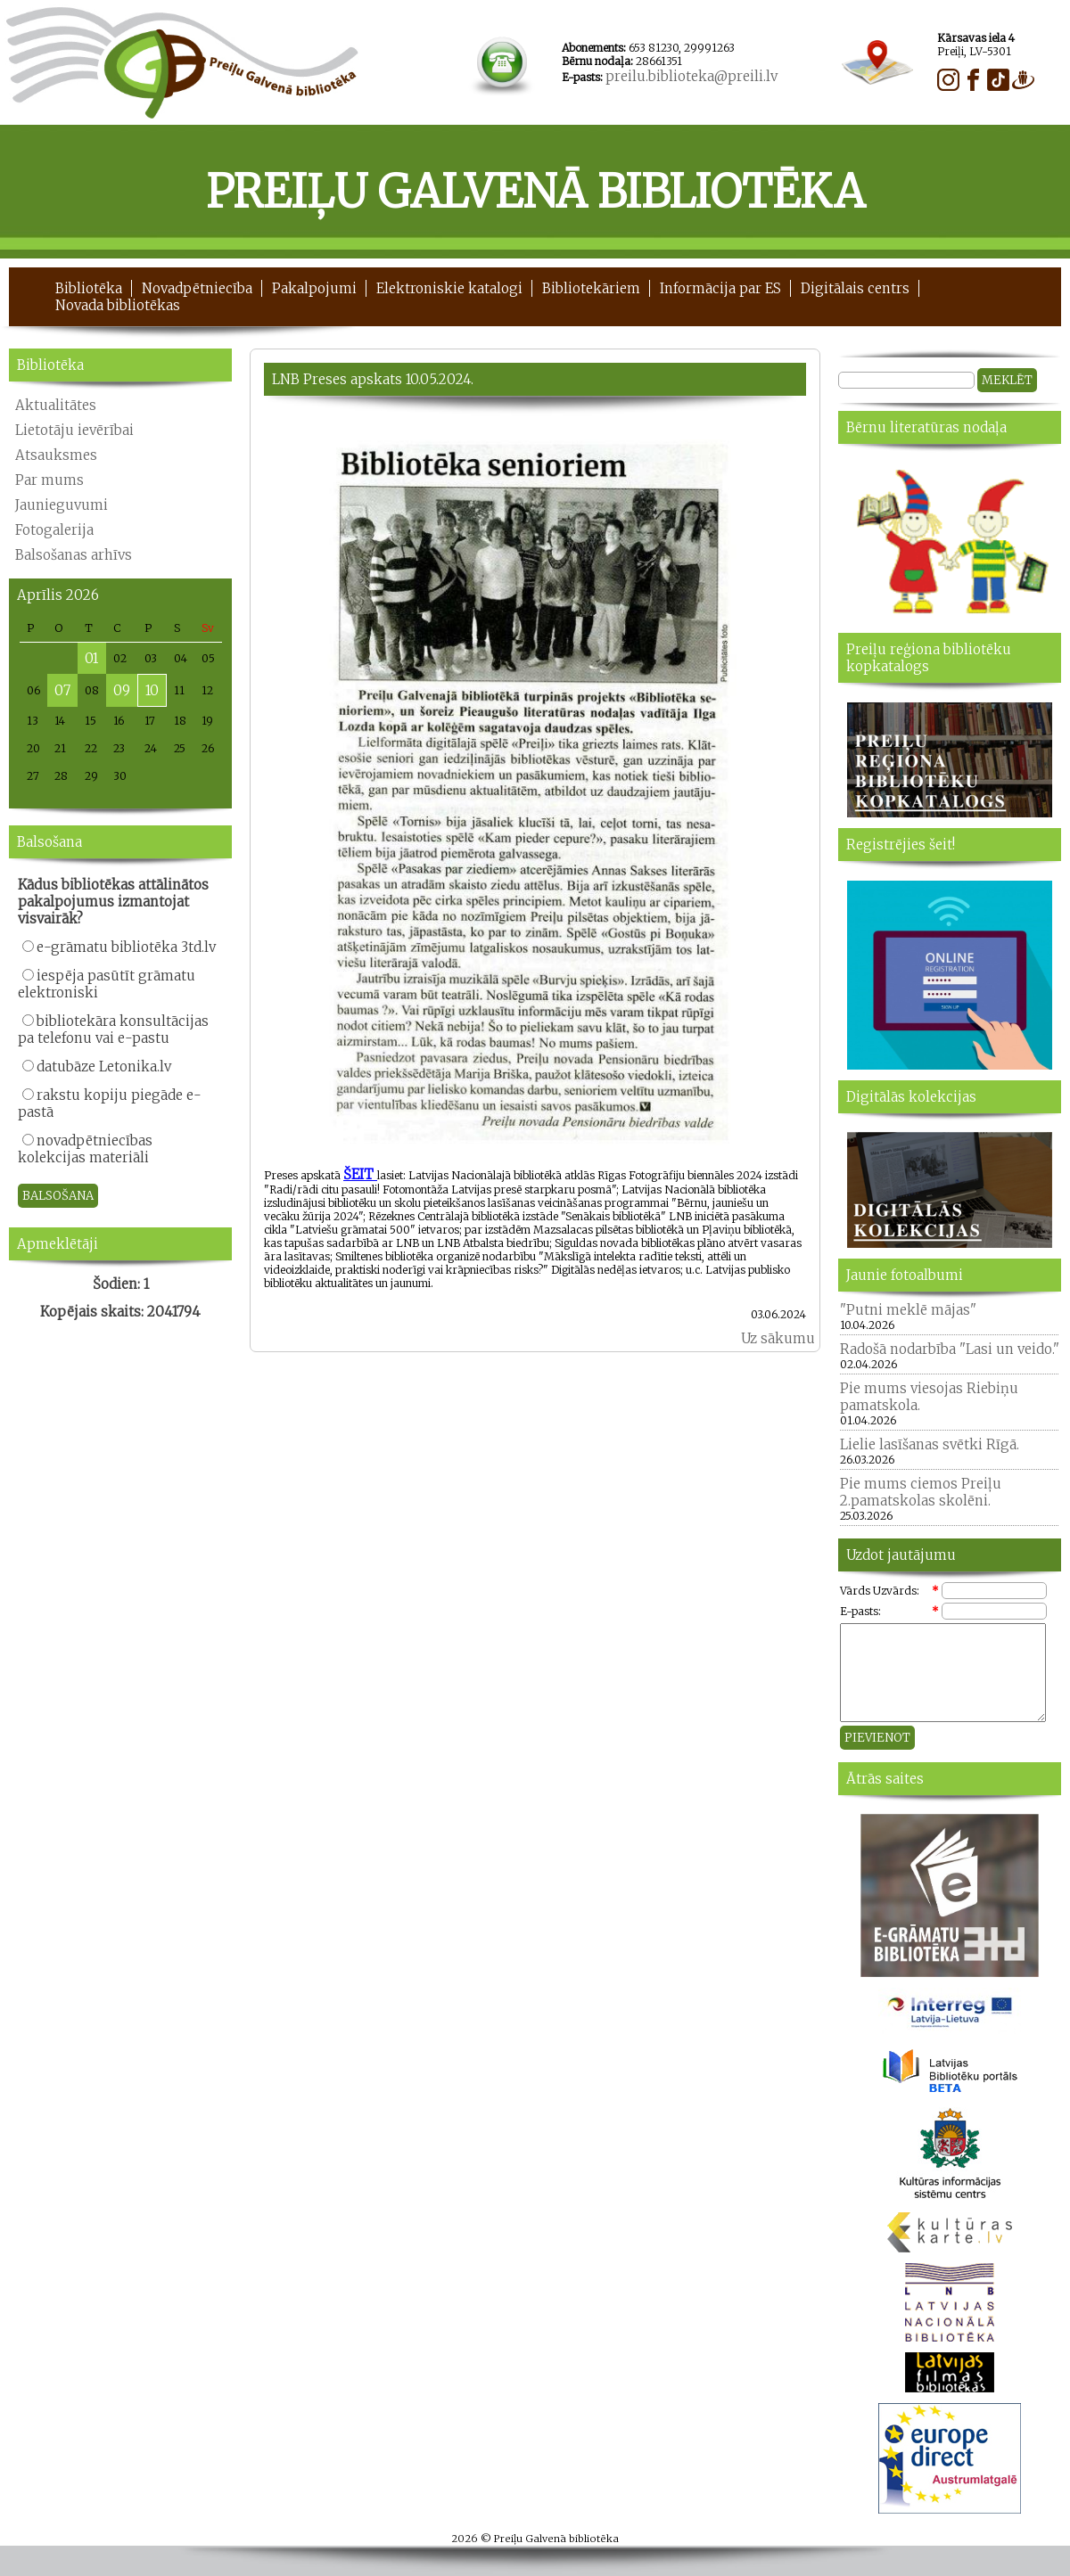 Image resolution: width=1070 pixels, height=2576 pixels. What do you see at coordinates (929, 1444) in the screenshot?
I see `Lielie lasīšanas svētki Rīgā.` at bounding box center [929, 1444].